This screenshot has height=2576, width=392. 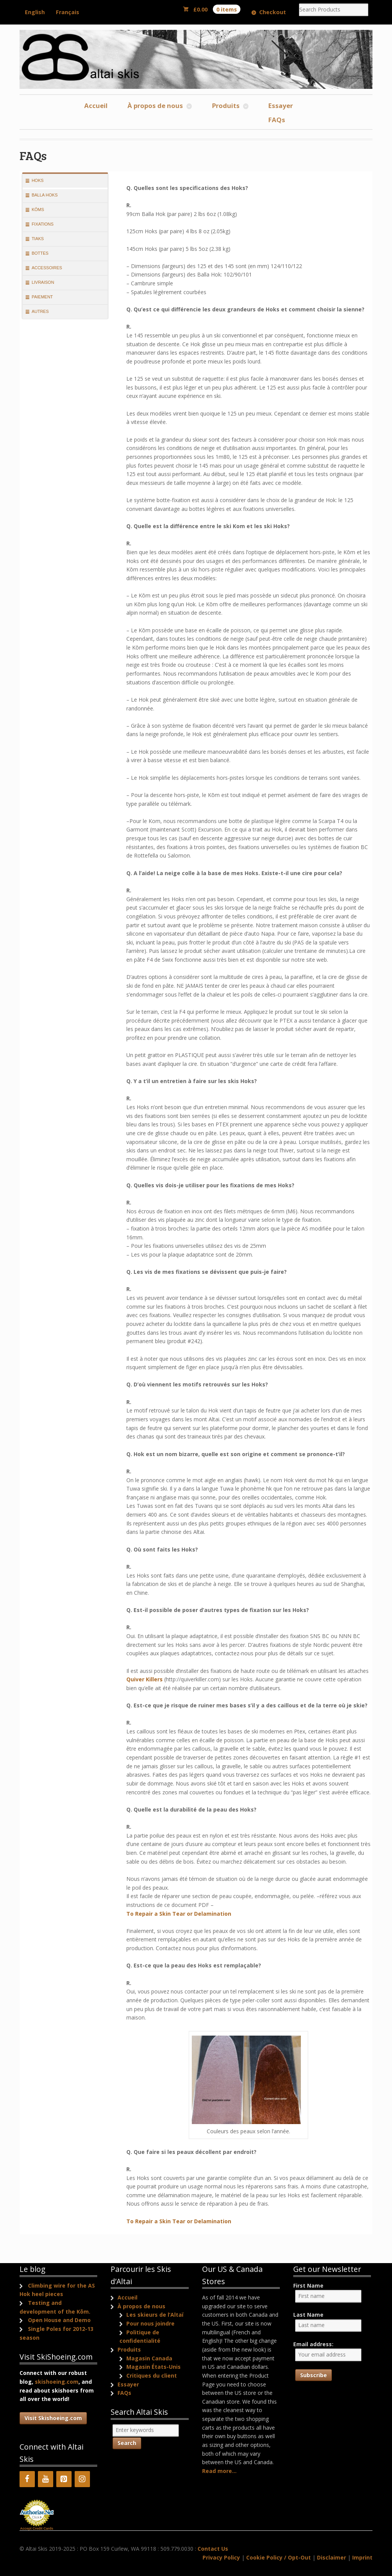 What do you see at coordinates (149, 2358) in the screenshot?
I see `Magasin Canada` at bounding box center [149, 2358].